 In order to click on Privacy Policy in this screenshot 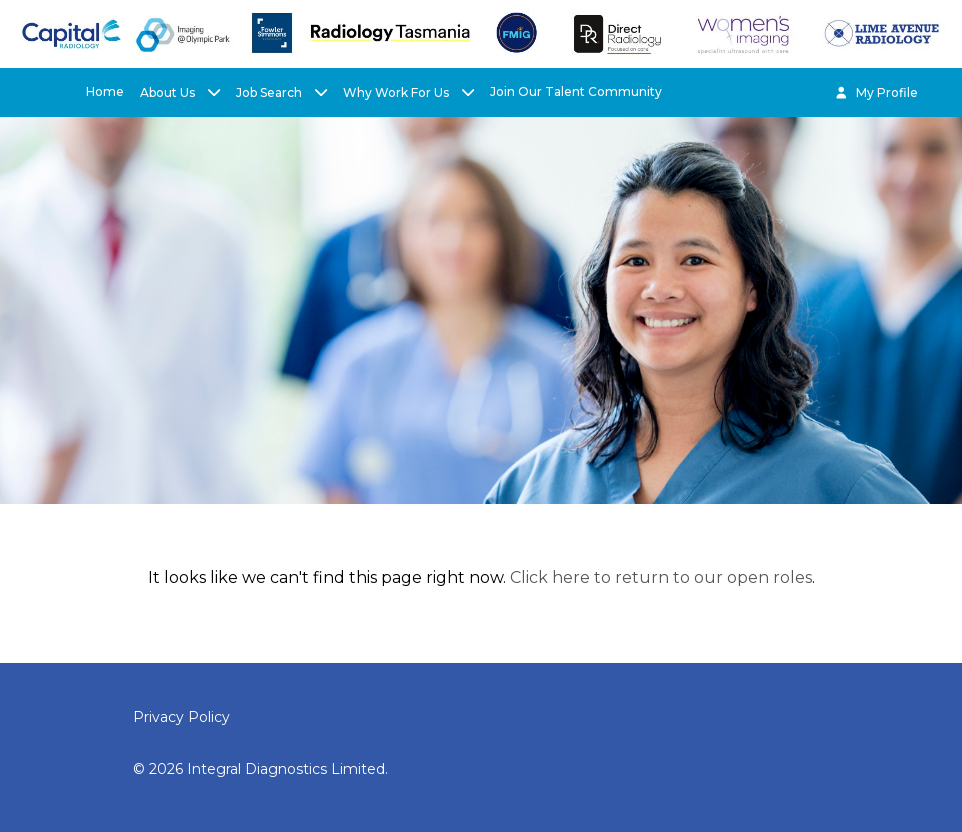, I will do `click(181, 717)`.